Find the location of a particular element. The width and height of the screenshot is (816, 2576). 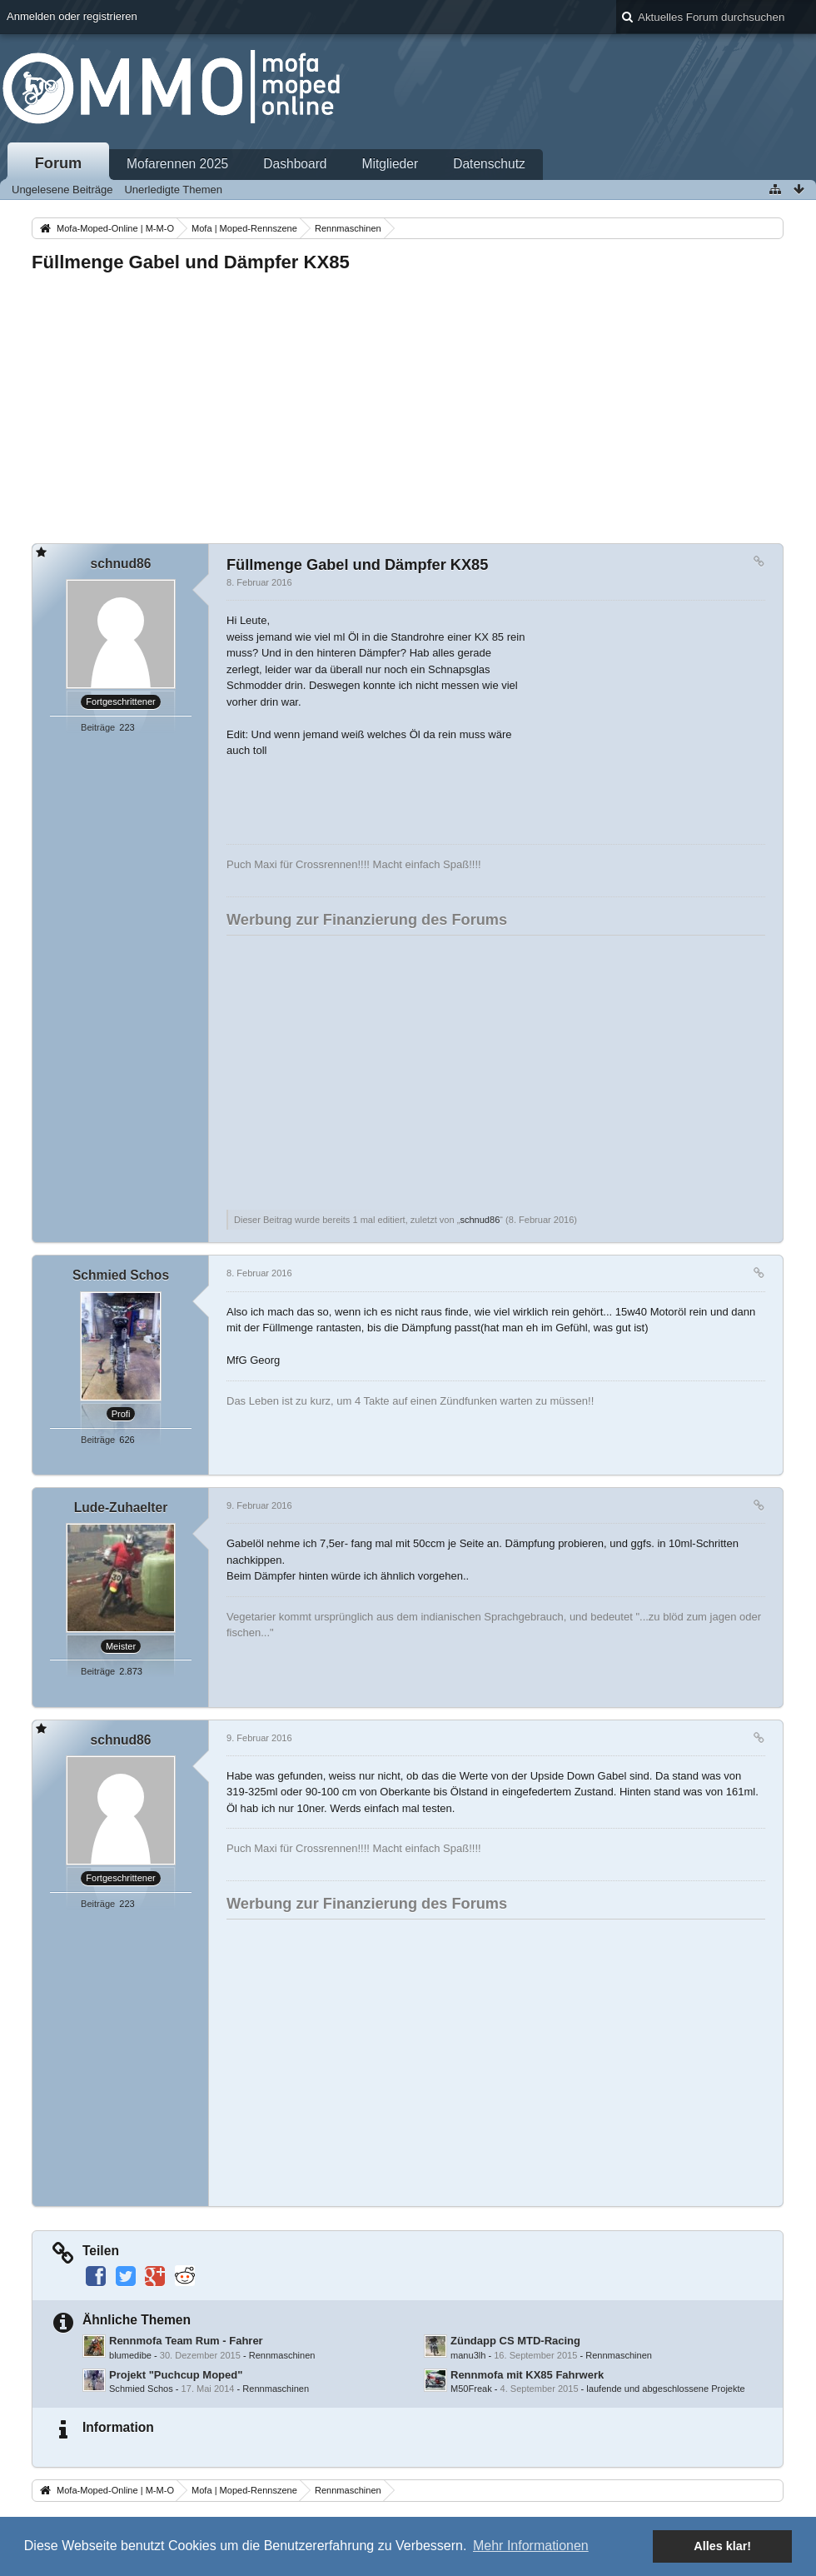

schnud86 is located at coordinates (480, 1220).